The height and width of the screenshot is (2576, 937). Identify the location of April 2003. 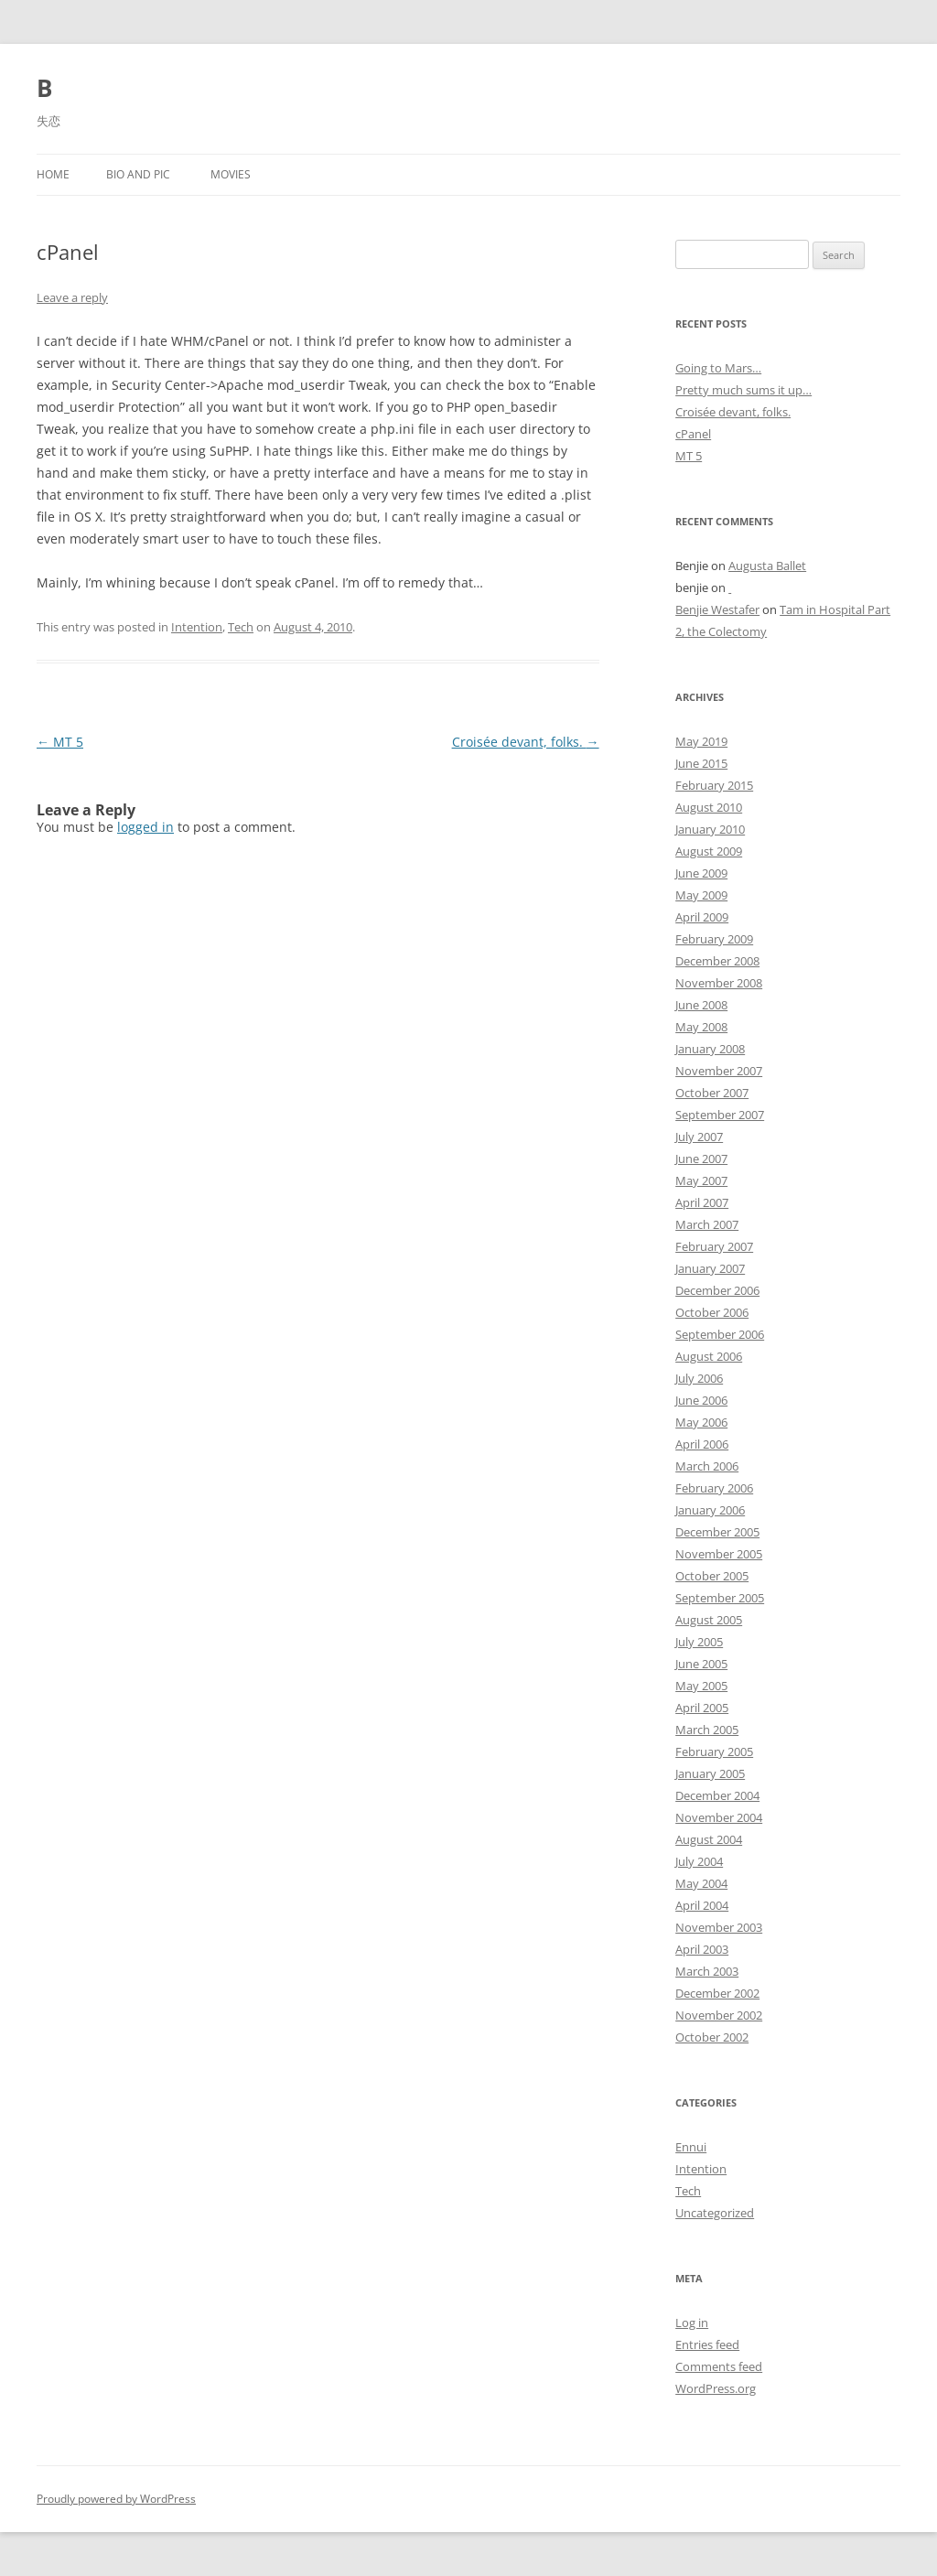
(701, 1949).